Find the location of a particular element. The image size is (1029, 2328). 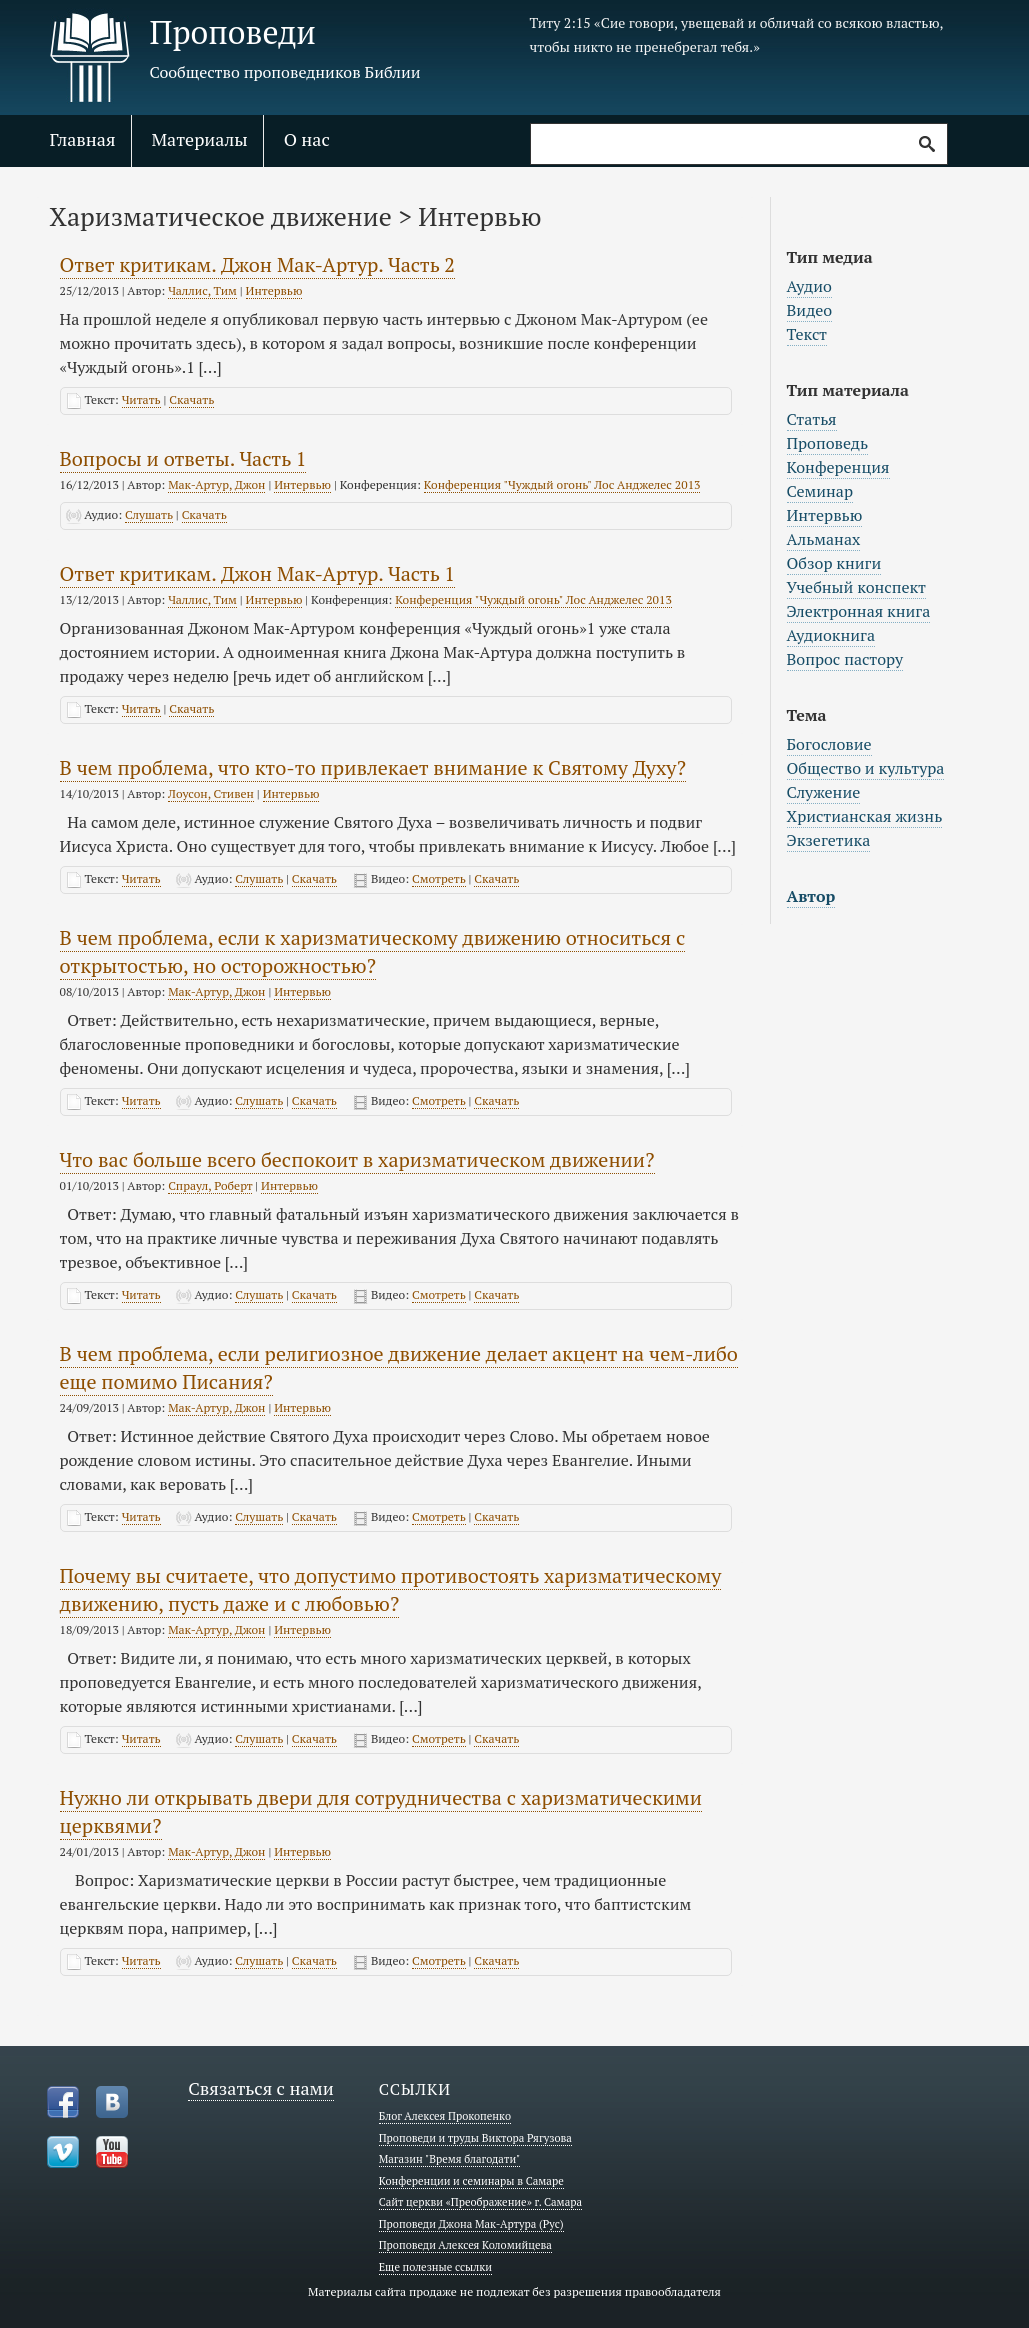

Вопрос пастору is located at coordinates (845, 659).